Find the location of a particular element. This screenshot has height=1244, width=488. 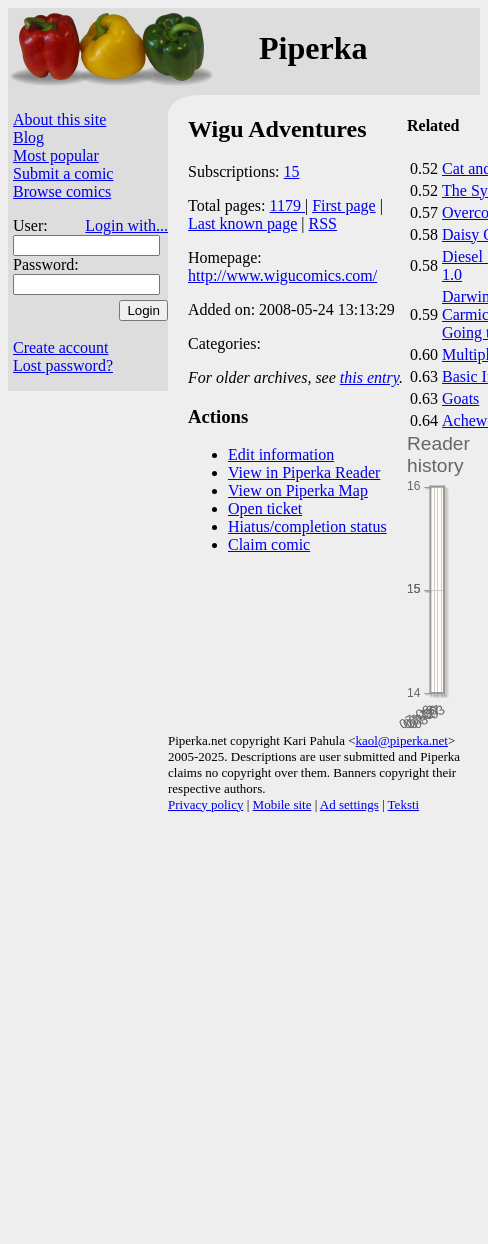

this entry is located at coordinates (369, 377).